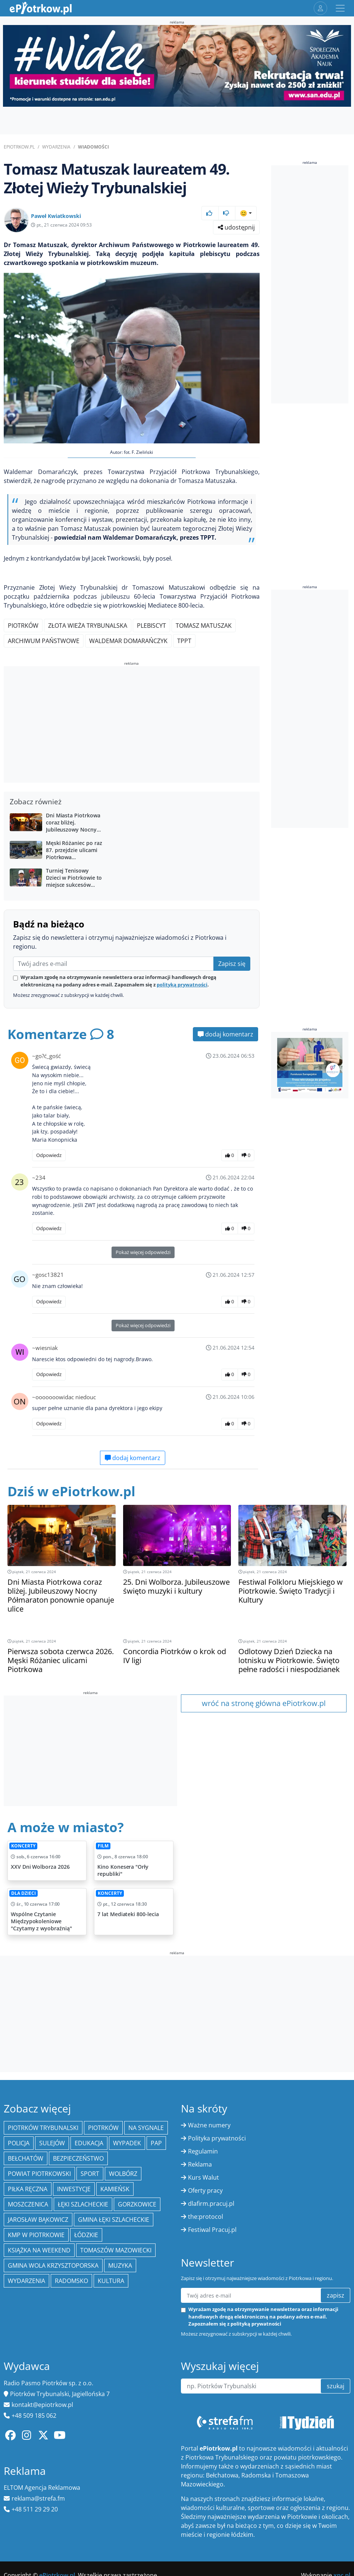 Image resolution: width=354 pixels, height=2576 pixels. I want to click on edukacja, so click(89, 2143).